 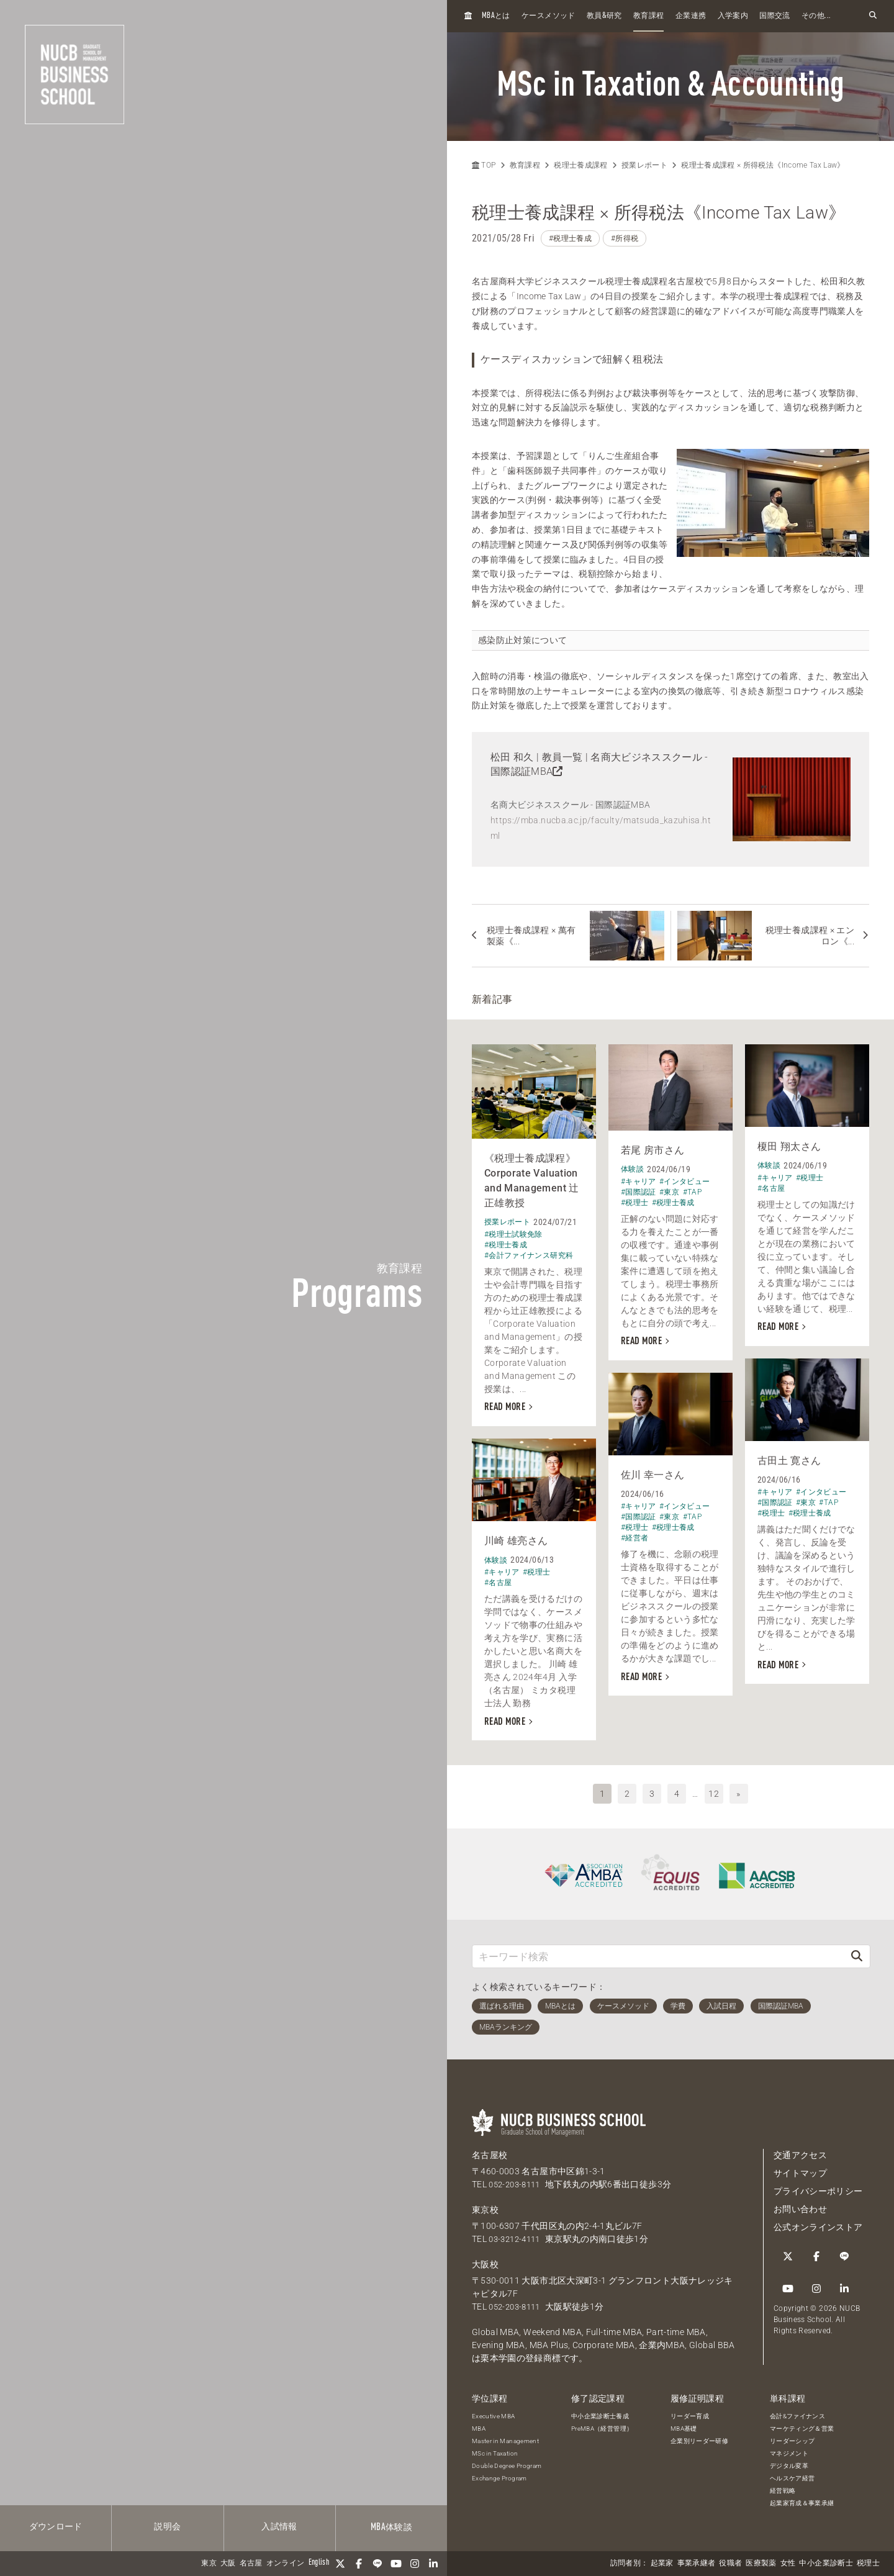 What do you see at coordinates (604, 16) in the screenshot?
I see `教員研究` at bounding box center [604, 16].